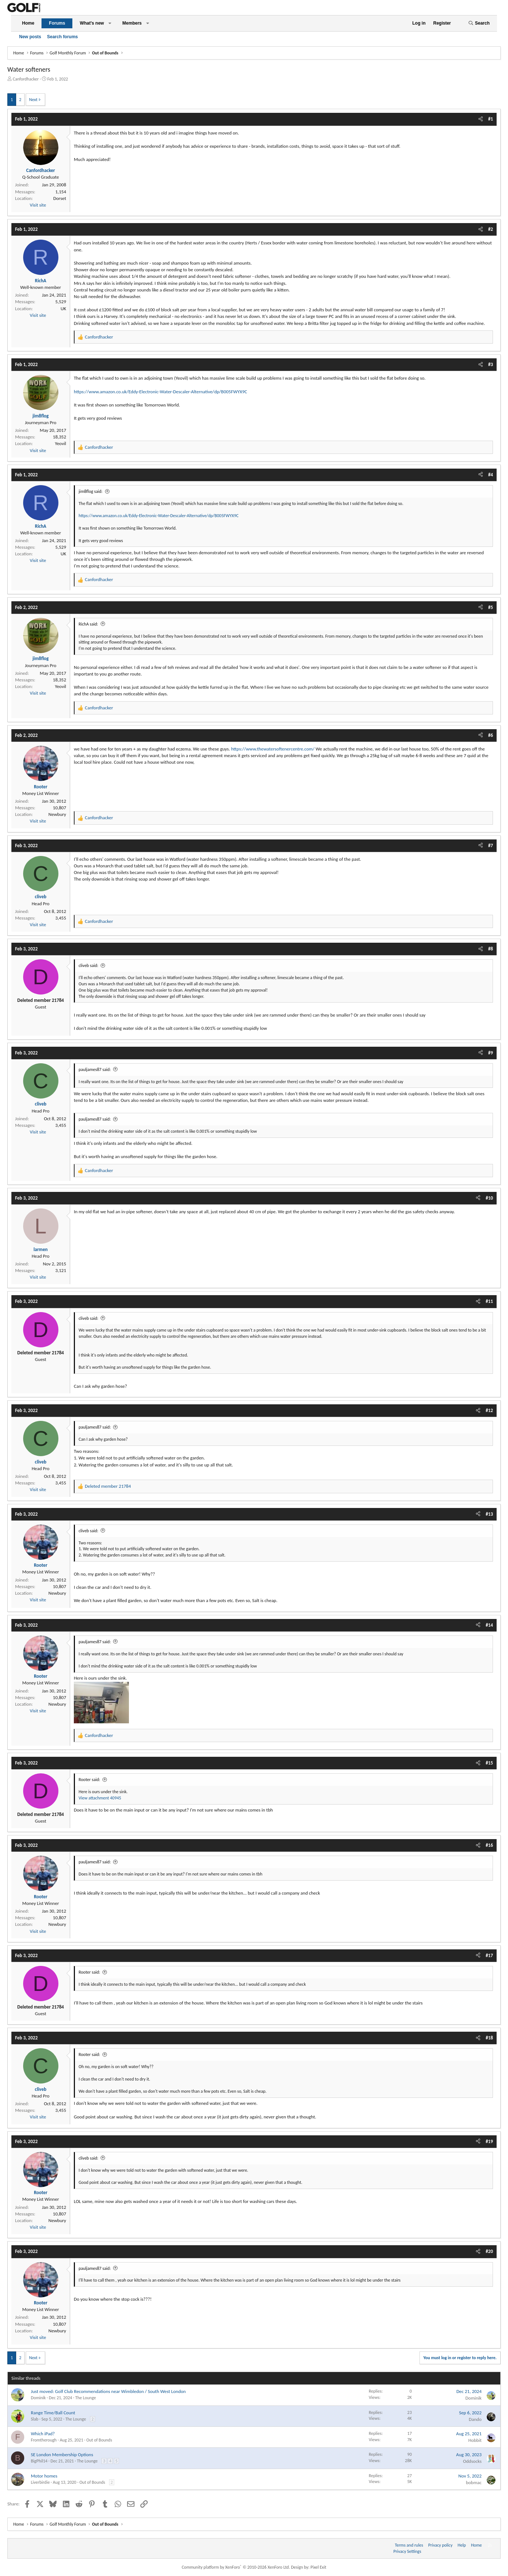 The image size is (508, 2576). Describe the element at coordinates (490, 364) in the screenshot. I see `#3` at that location.